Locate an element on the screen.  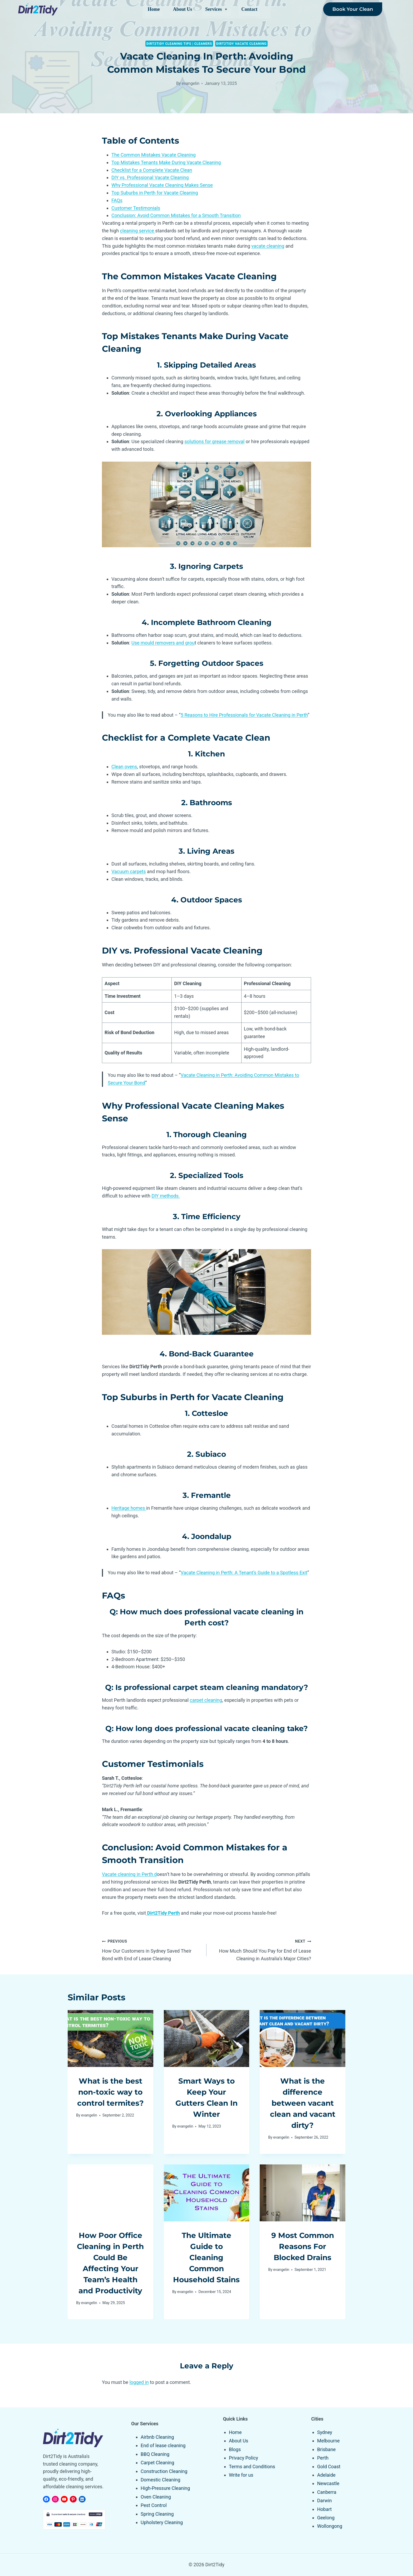
The Common Mistakes Vacate Cleaning is located at coordinates (153, 155).